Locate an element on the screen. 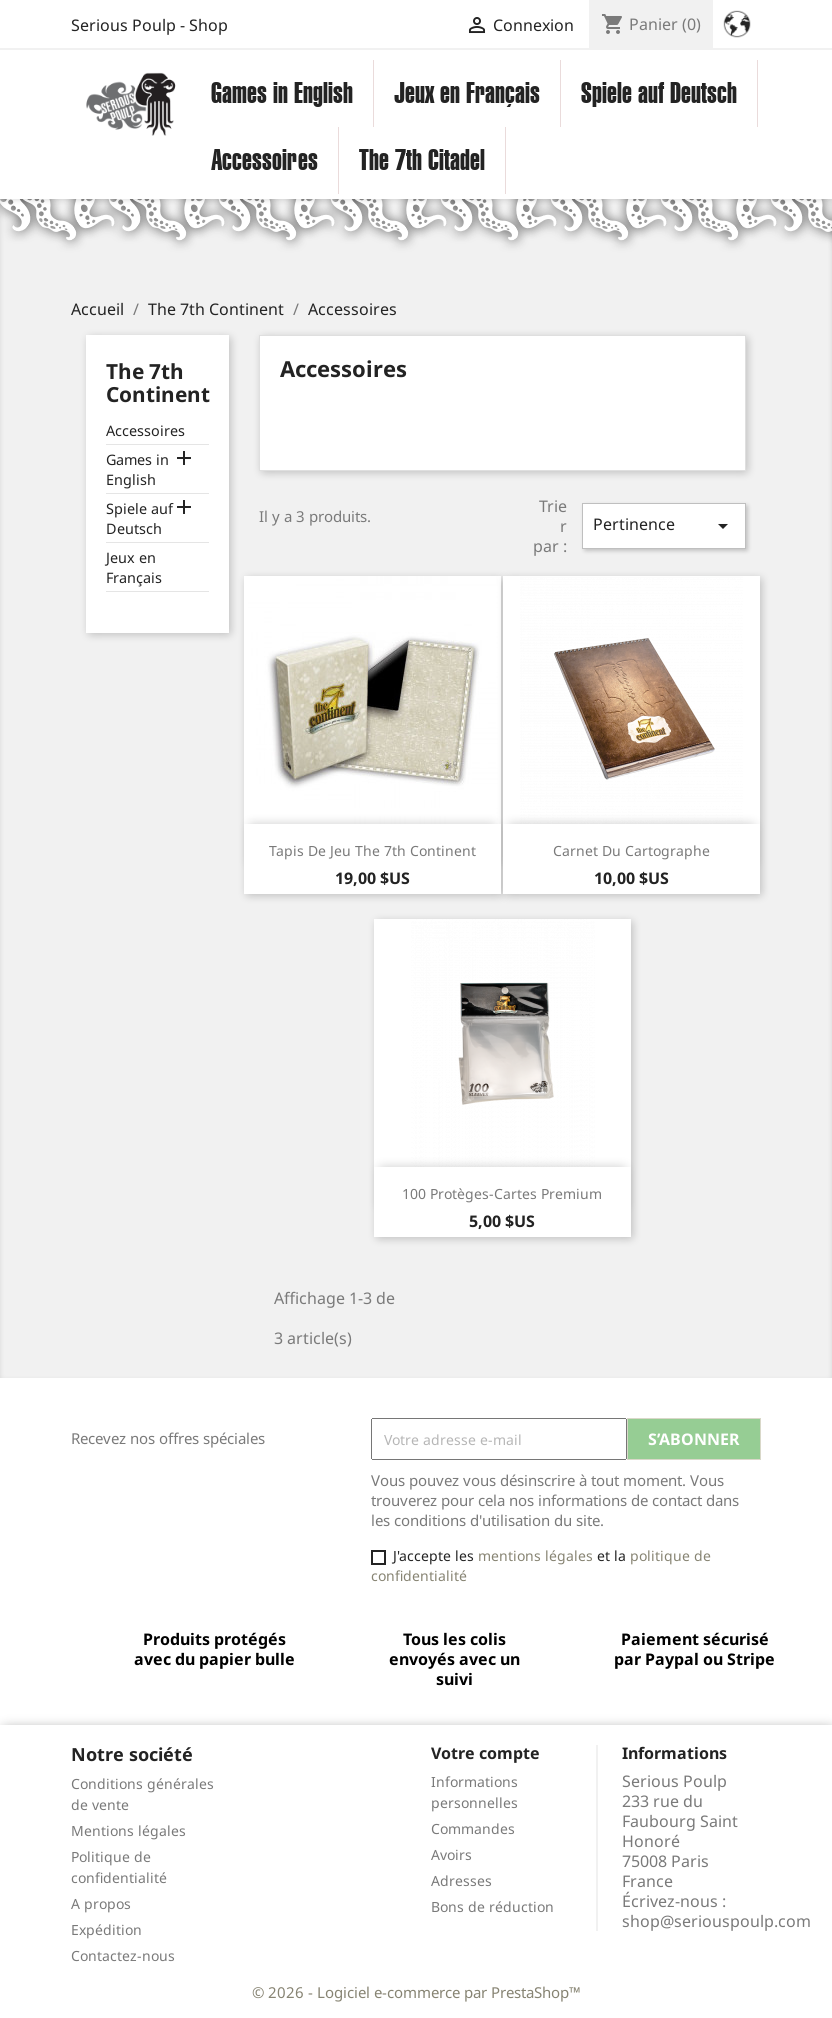 The image size is (832, 2018). Tapis de jeu The 7th Continent is located at coordinates (372, 850).